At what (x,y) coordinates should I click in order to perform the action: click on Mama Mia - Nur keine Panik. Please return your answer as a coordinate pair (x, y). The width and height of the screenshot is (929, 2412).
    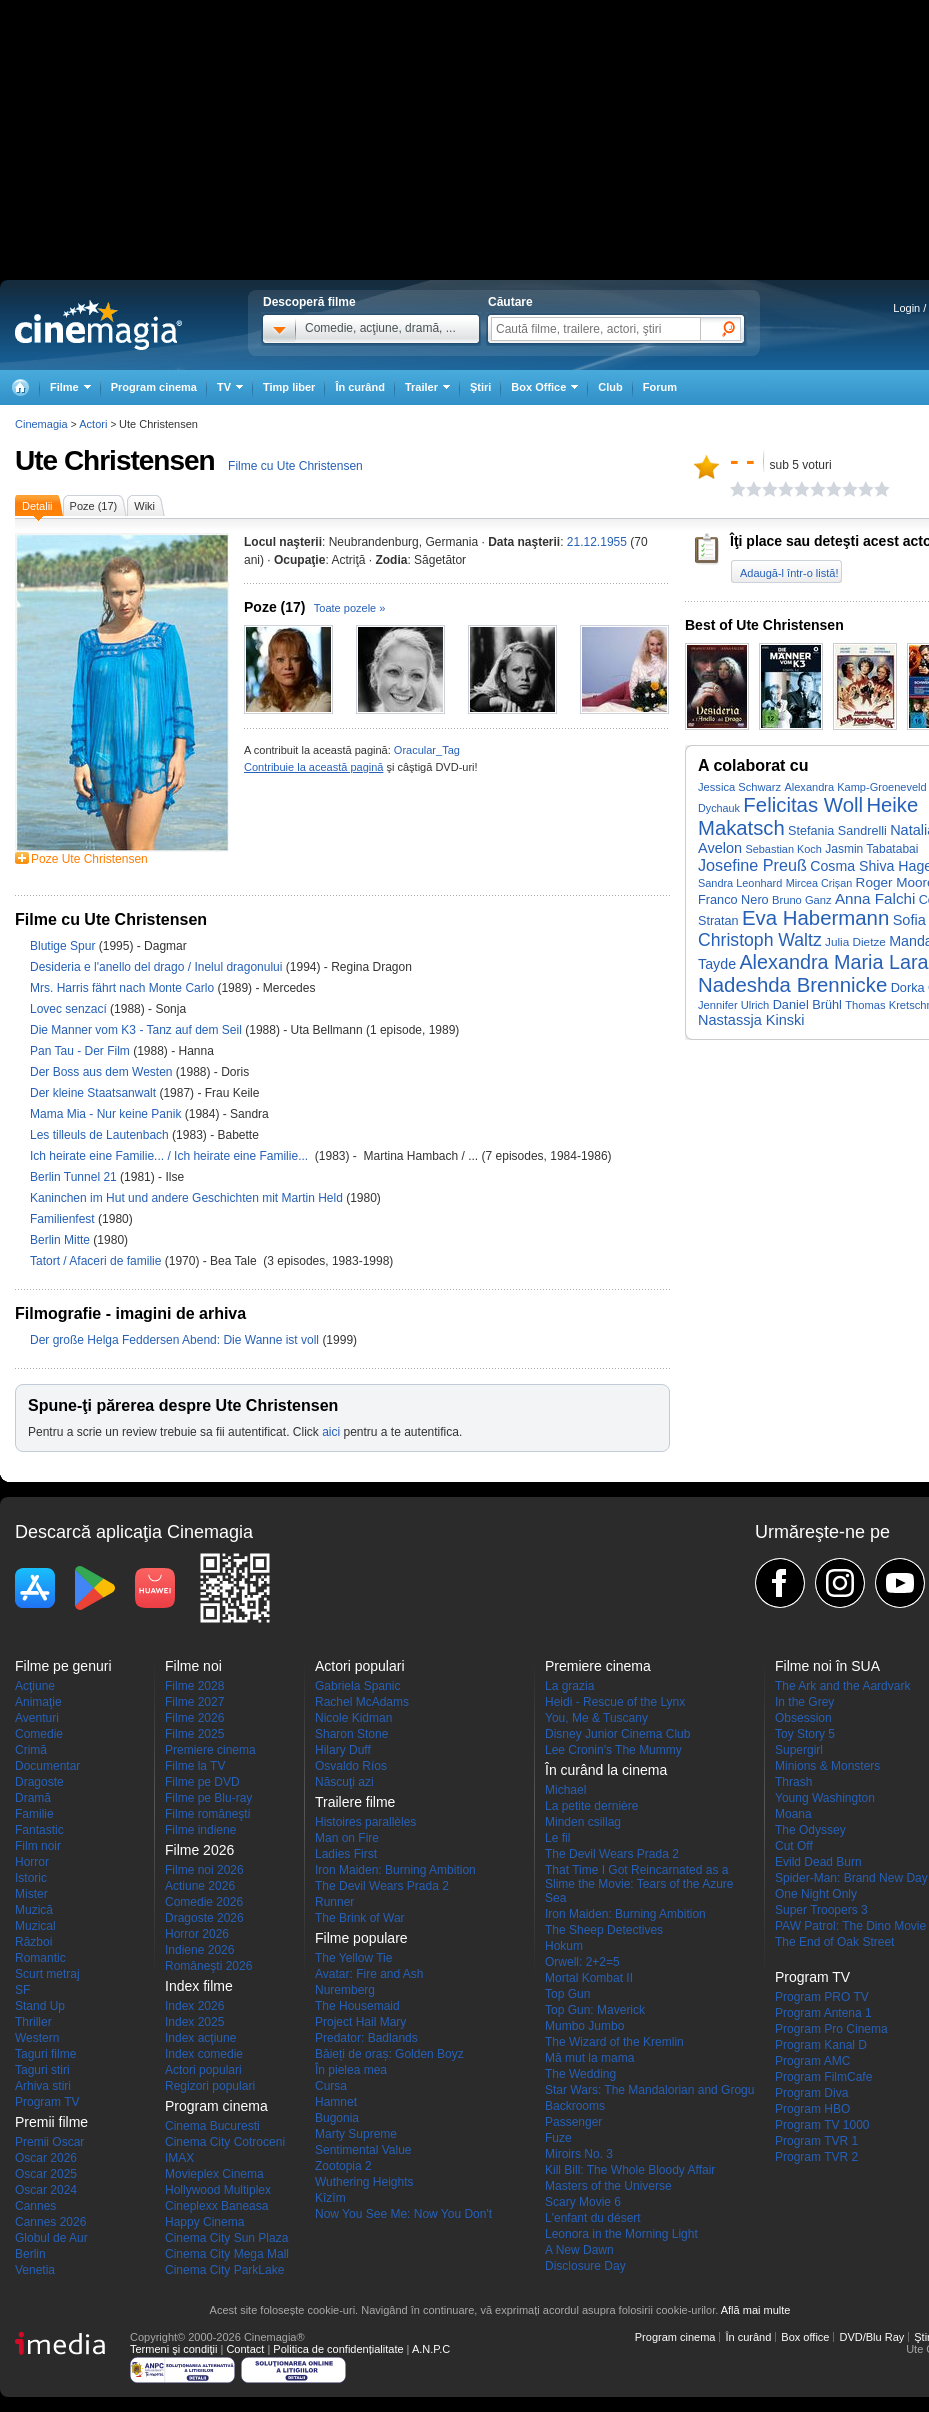
    Looking at the image, I should click on (107, 1114).